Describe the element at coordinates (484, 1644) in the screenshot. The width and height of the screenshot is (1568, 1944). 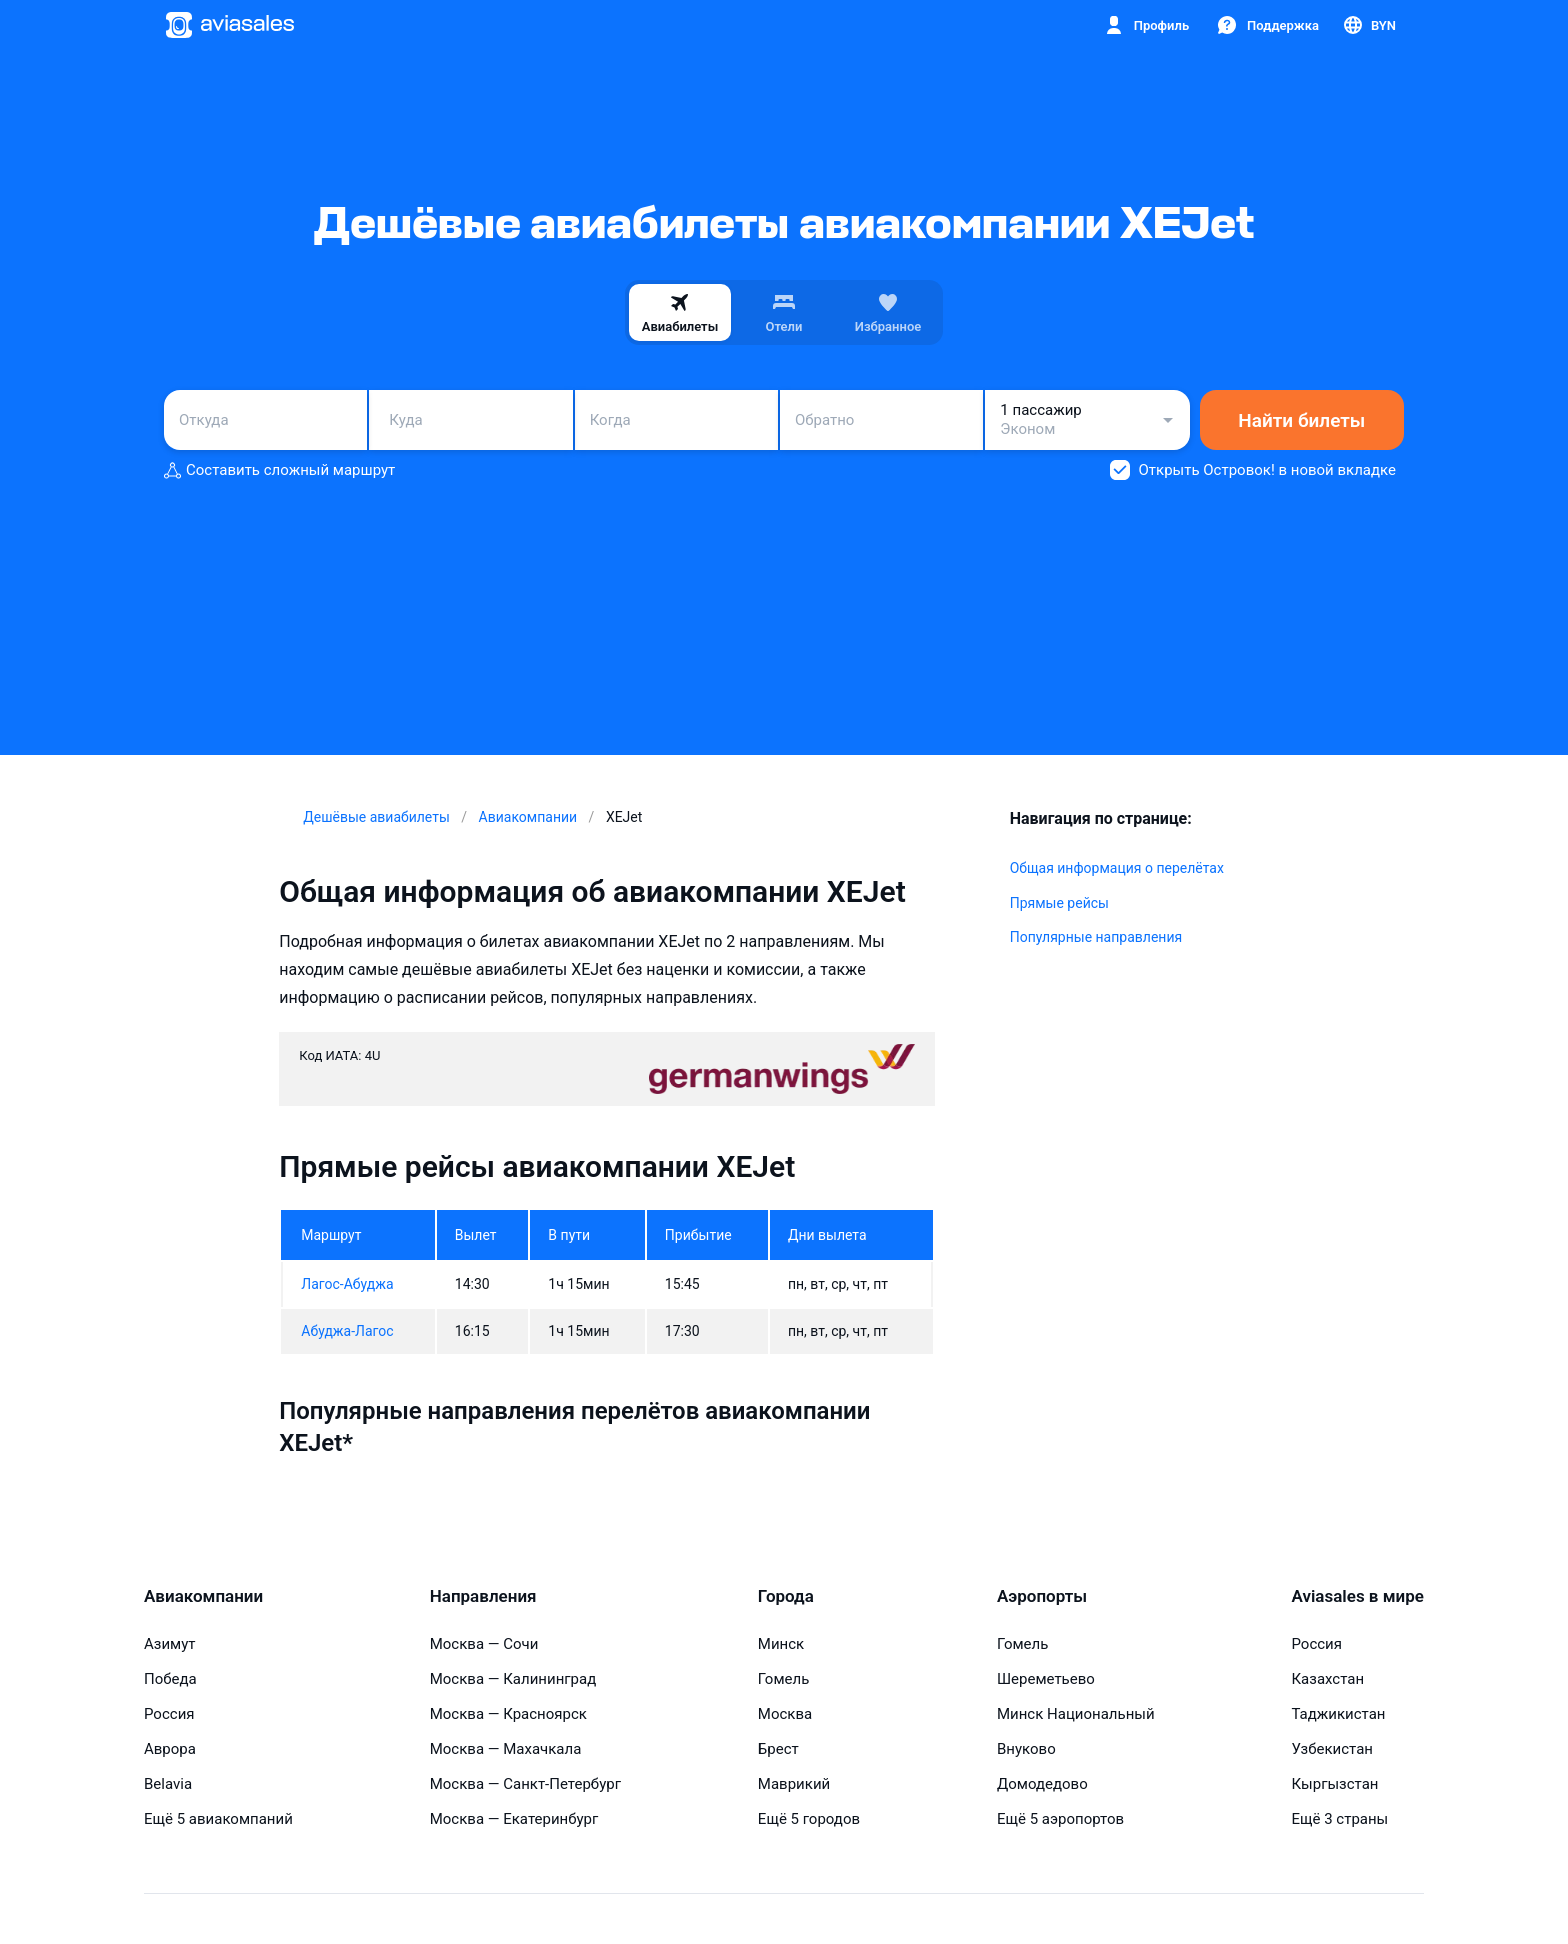
I see `Москва — Сочи` at that location.